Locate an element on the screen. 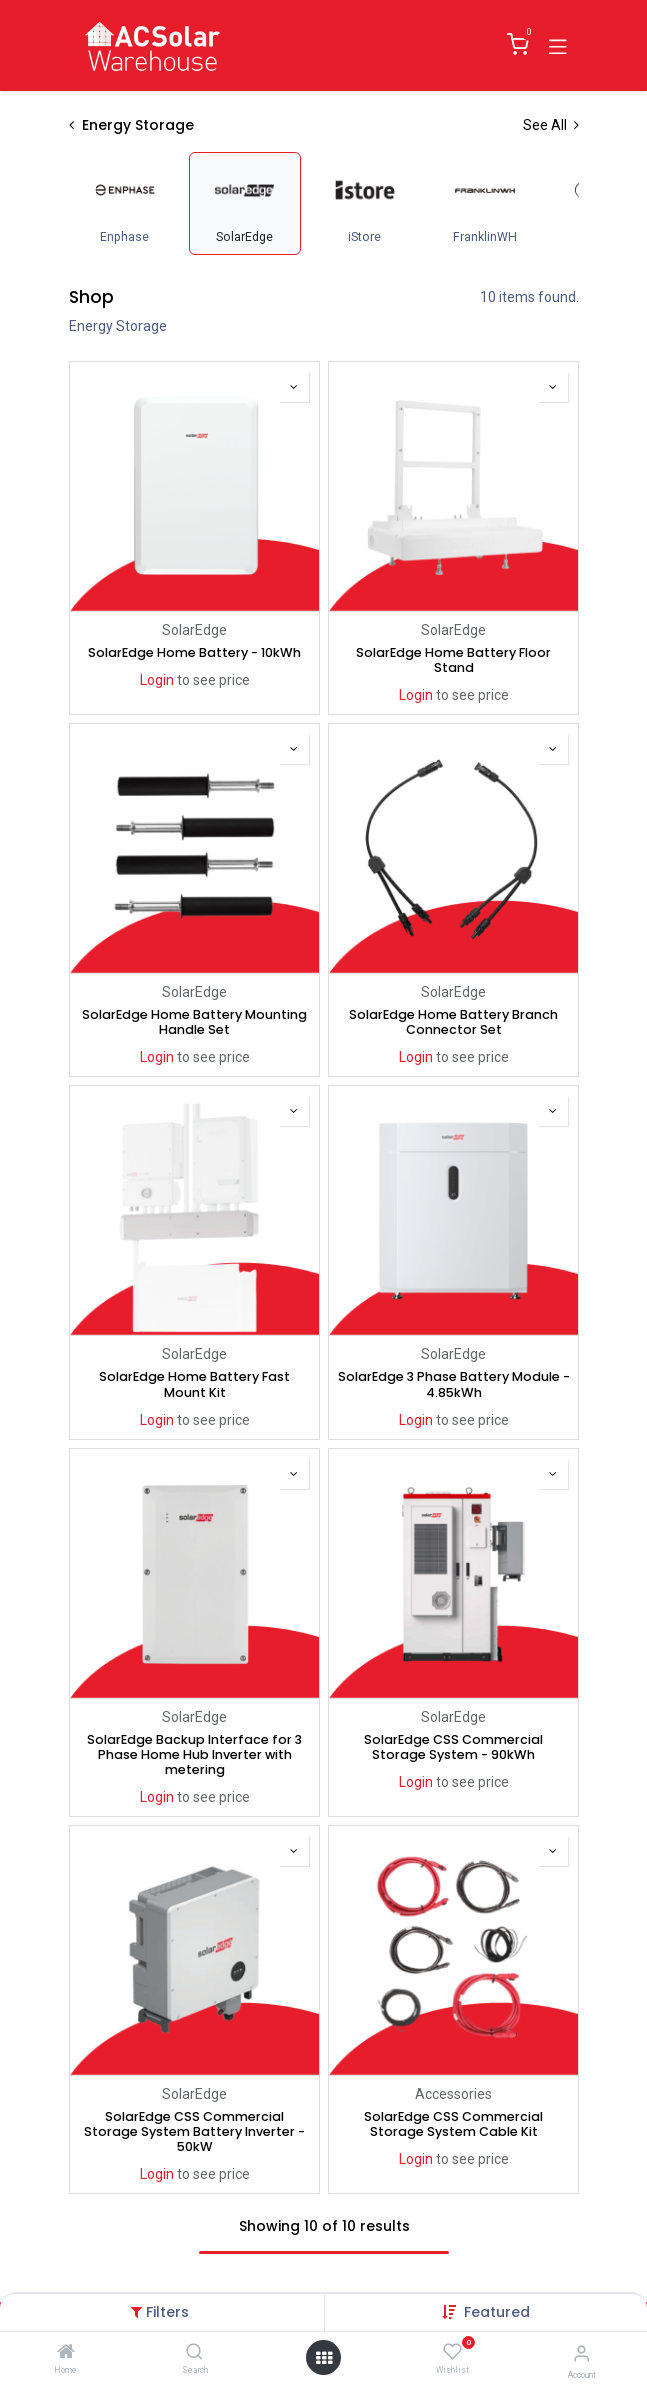  SolarEdge 3 Phase Battery Module - 4.85kWh is located at coordinates (453, 1384).